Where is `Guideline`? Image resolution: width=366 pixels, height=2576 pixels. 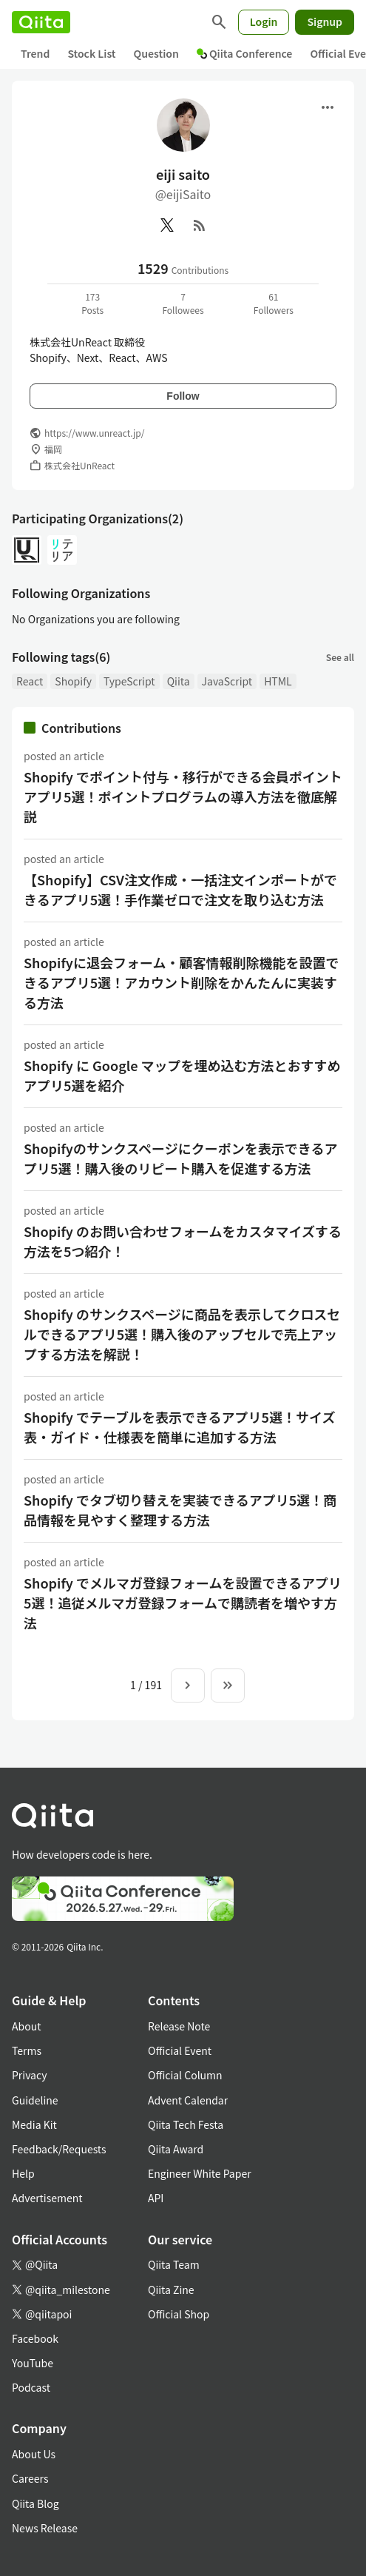 Guideline is located at coordinates (35, 2100).